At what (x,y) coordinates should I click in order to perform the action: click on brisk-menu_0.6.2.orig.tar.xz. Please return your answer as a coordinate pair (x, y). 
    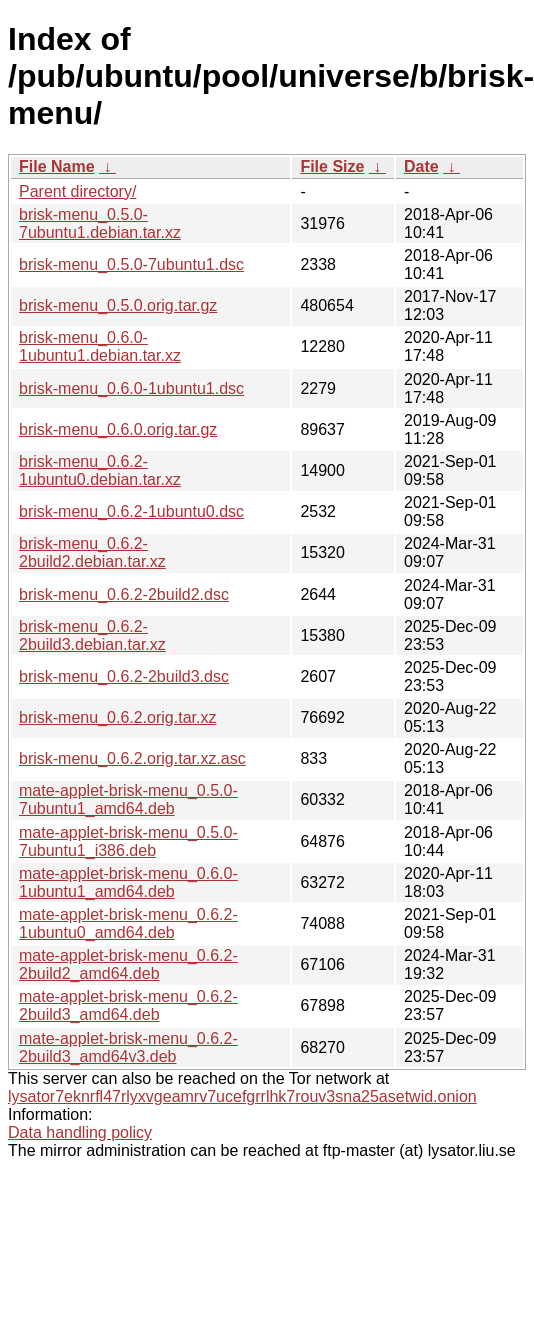
    Looking at the image, I should click on (117, 717).